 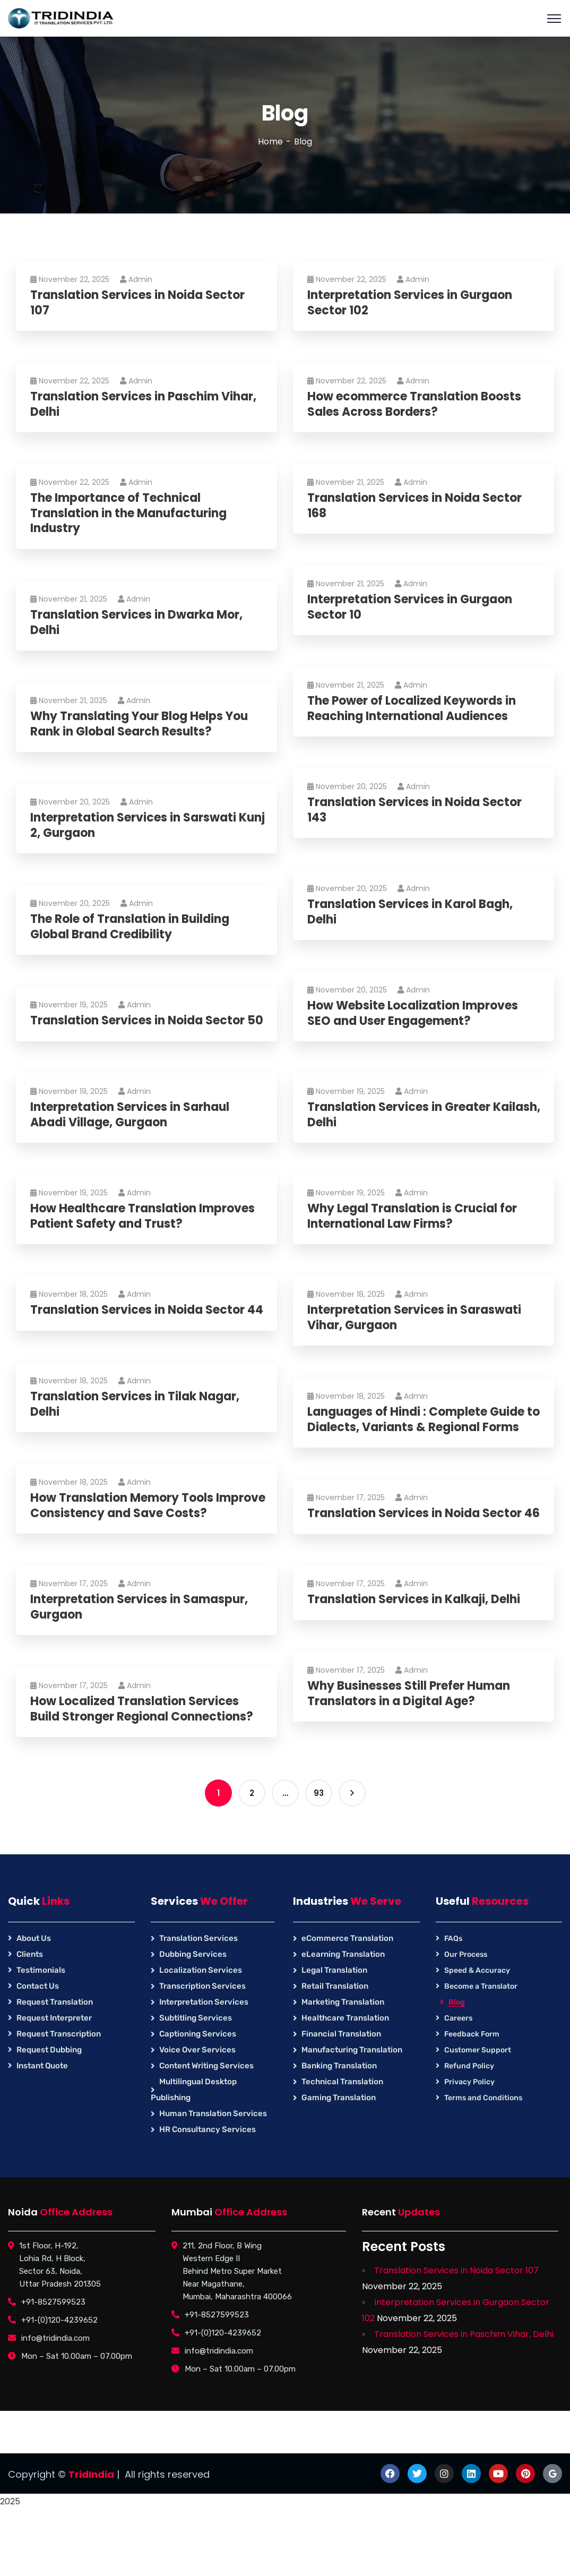 I want to click on Customer Support, so click(x=477, y=2050).